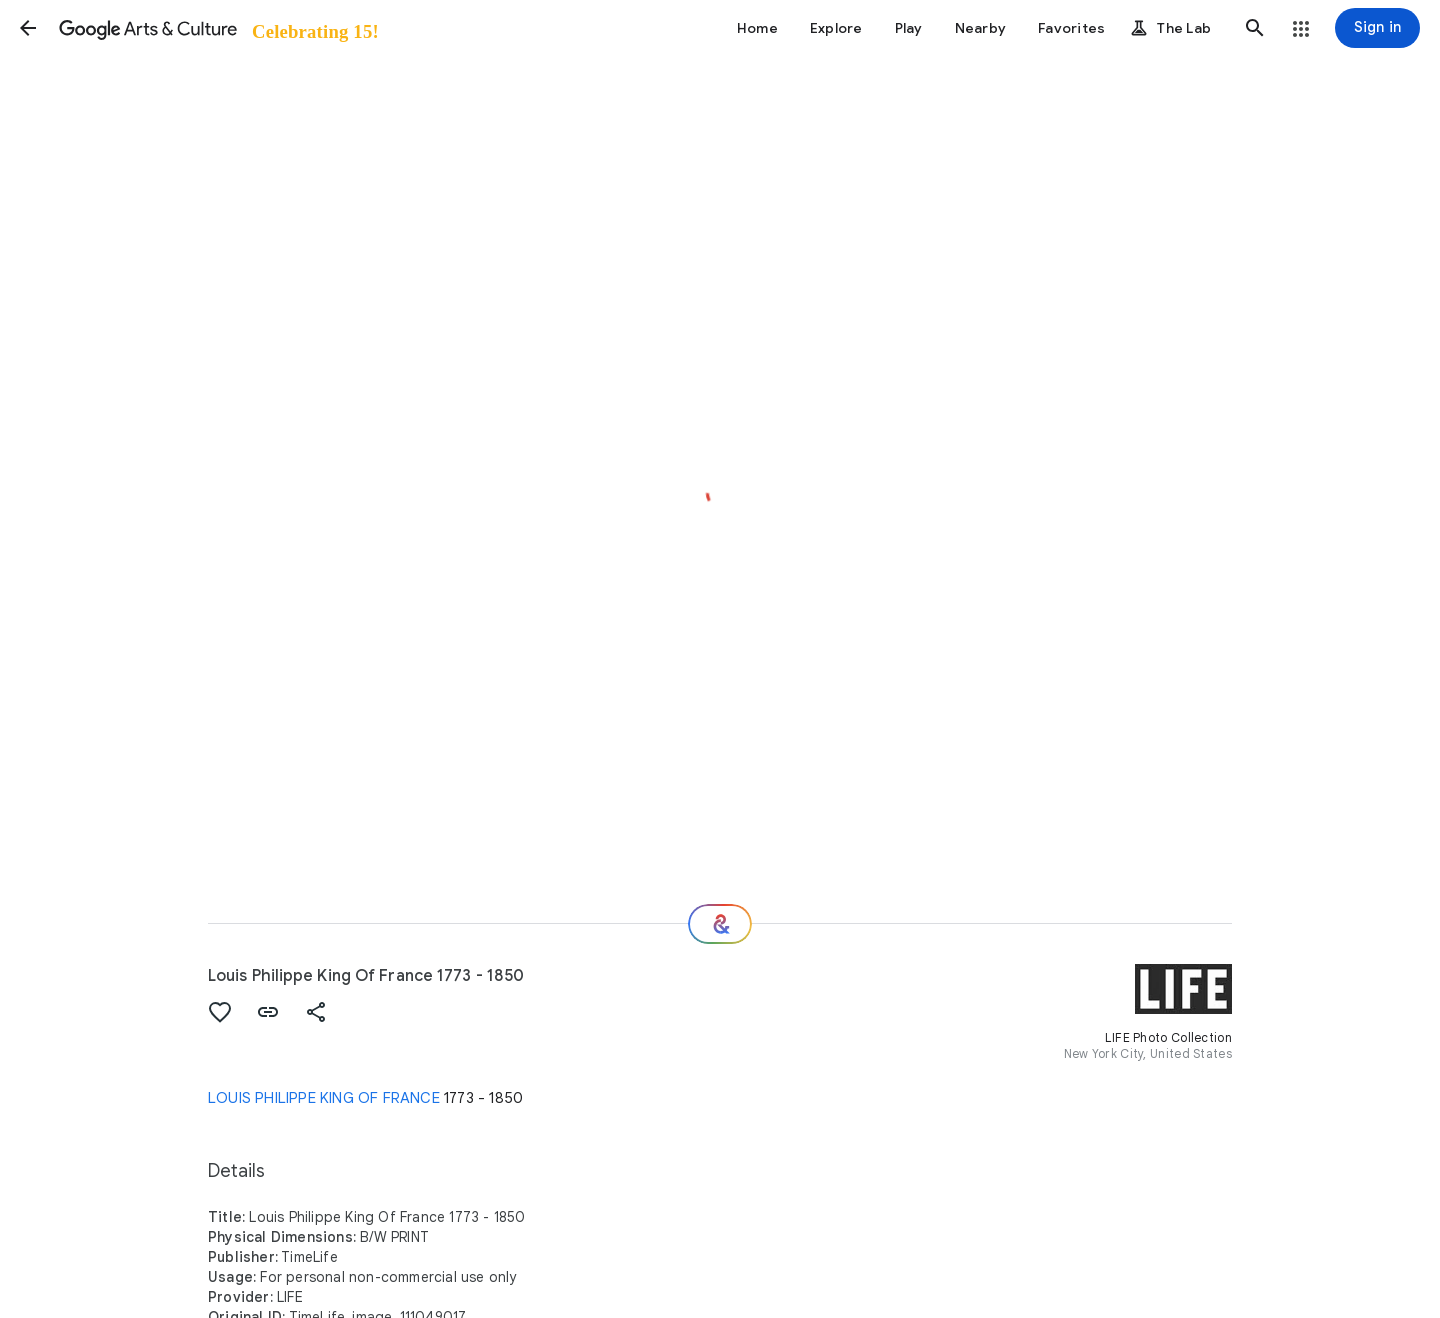 This screenshot has height=1318, width=1440. Describe the element at coordinates (1377, 28) in the screenshot. I see `[Sign in]` at that location.